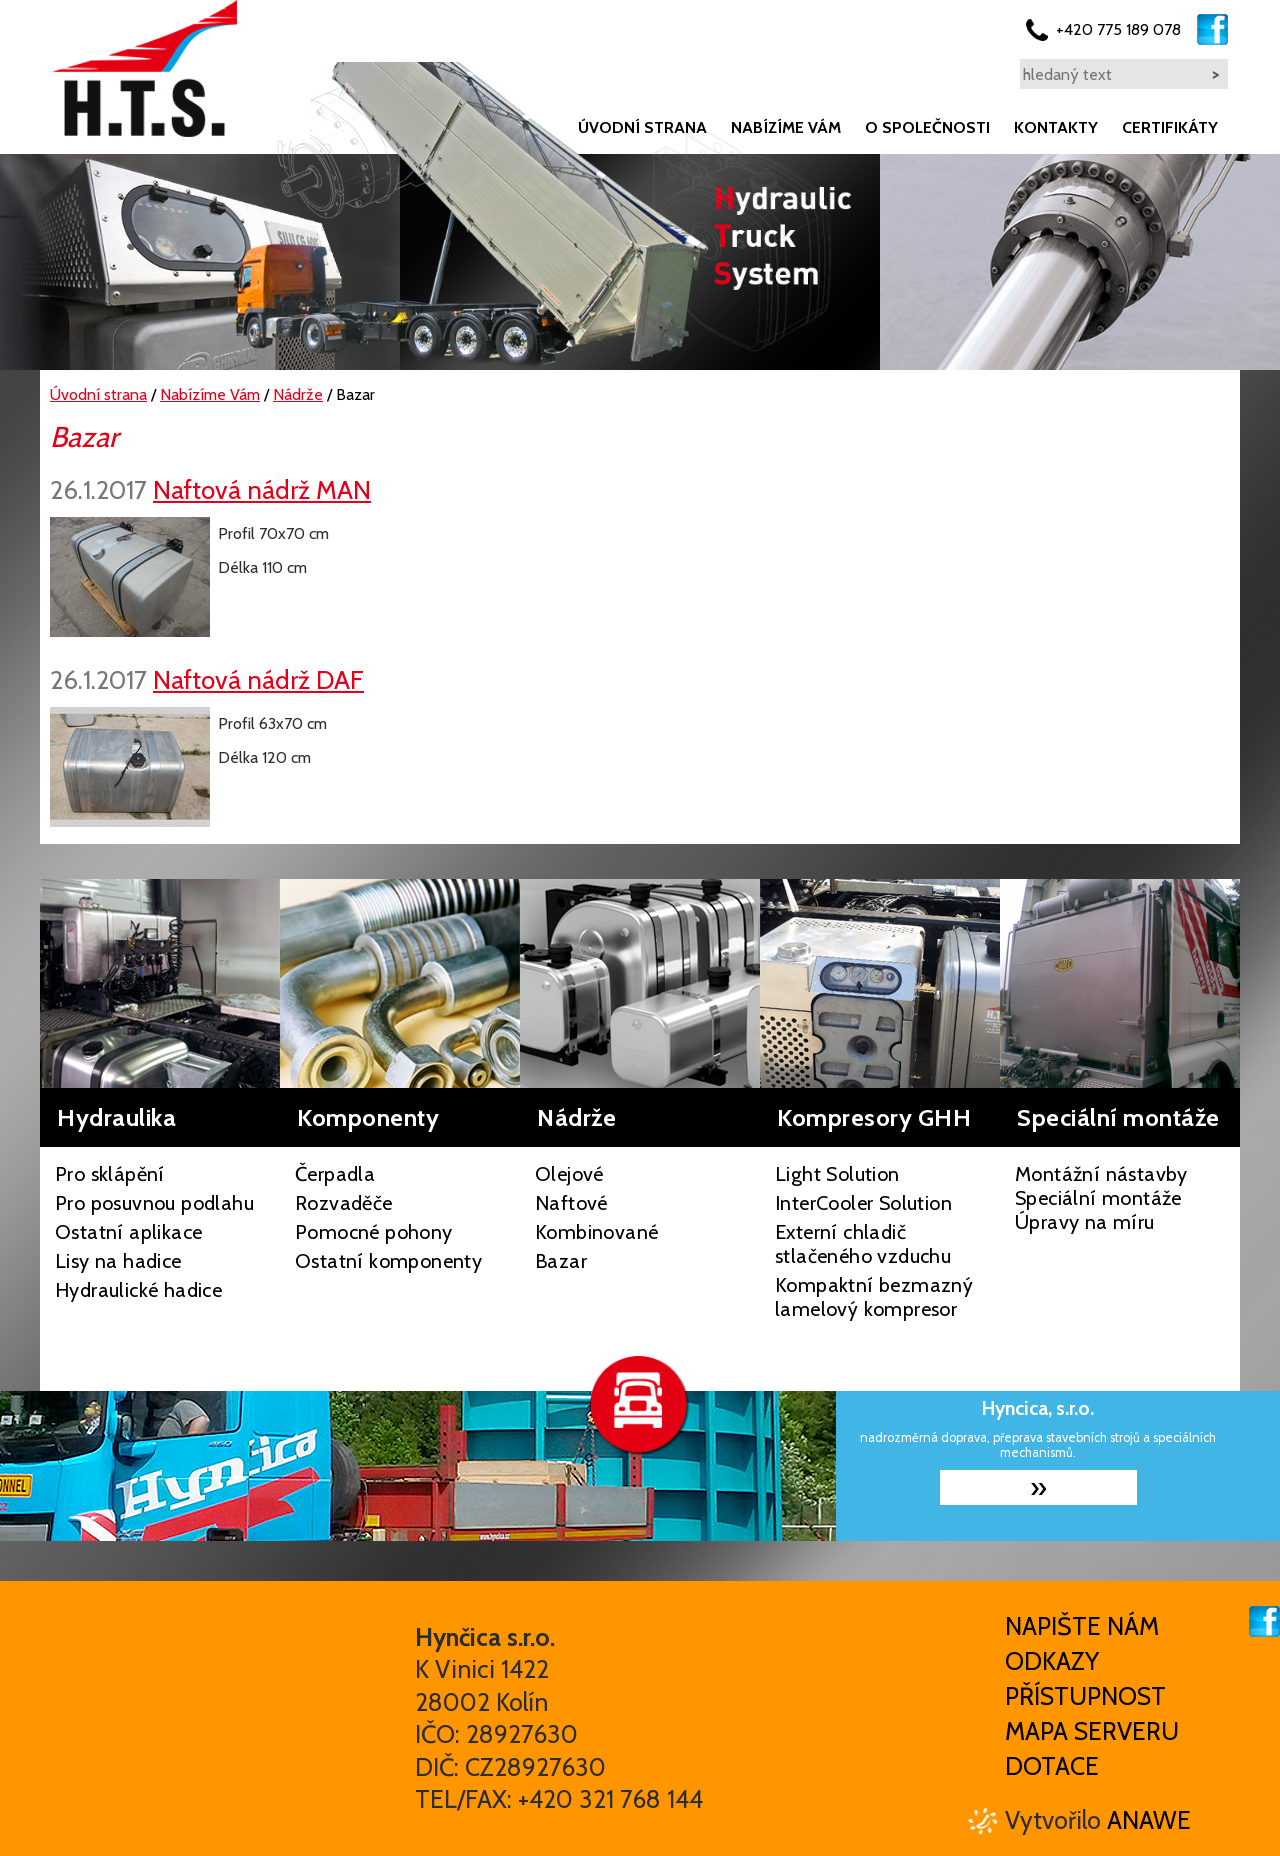 The height and width of the screenshot is (1856, 1280). What do you see at coordinates (138, 1290) in the screenshot?
I see `Hydraulické hadice` at bounding box center [138, 1290].